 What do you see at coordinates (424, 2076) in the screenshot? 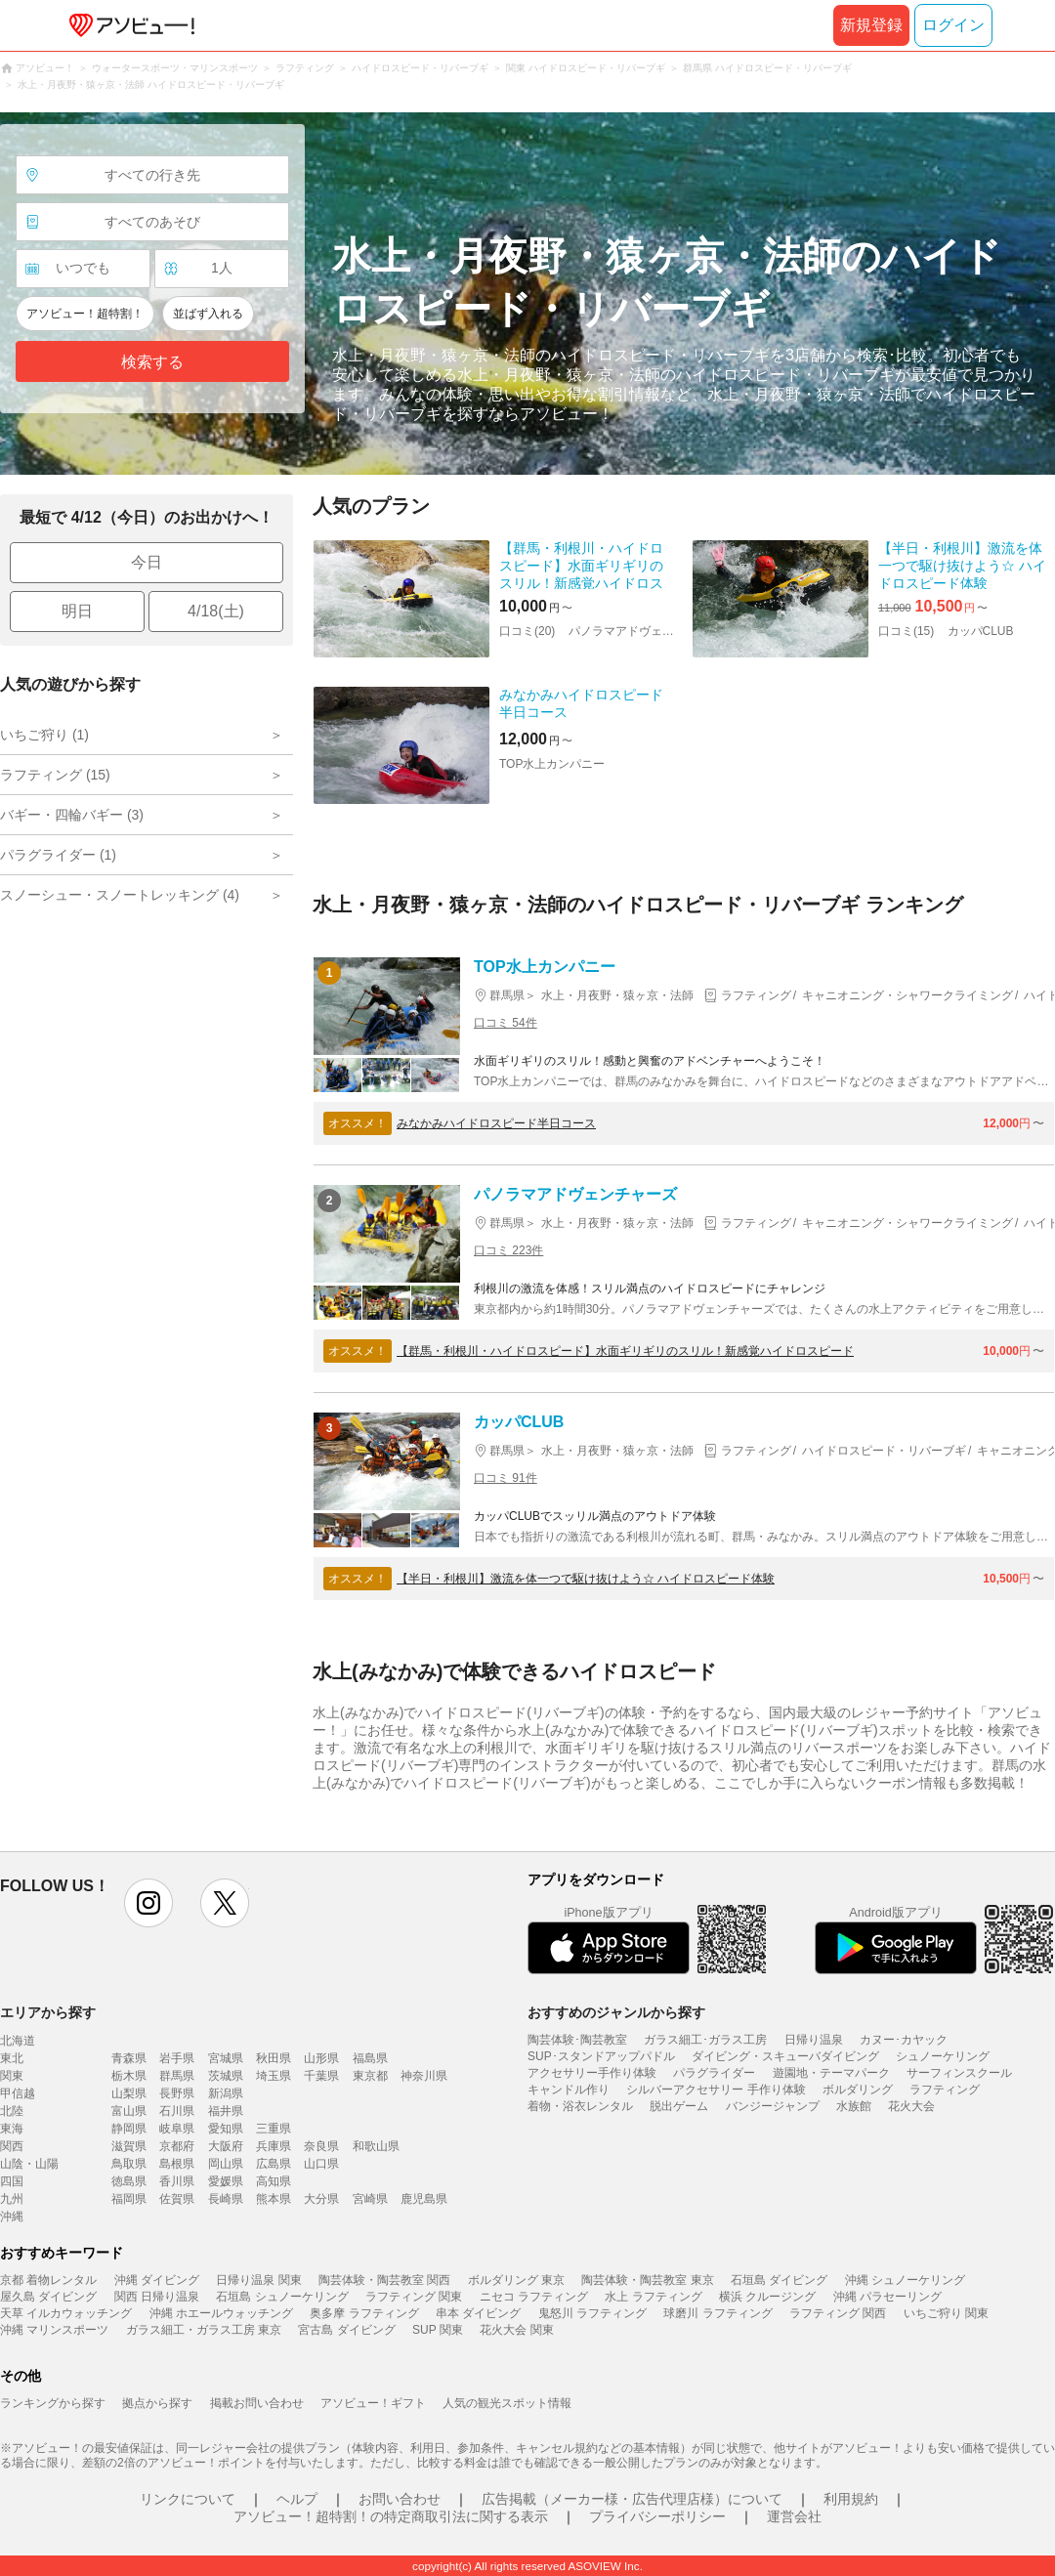
I see `神奈川県` at bounding box center [424, 2076].